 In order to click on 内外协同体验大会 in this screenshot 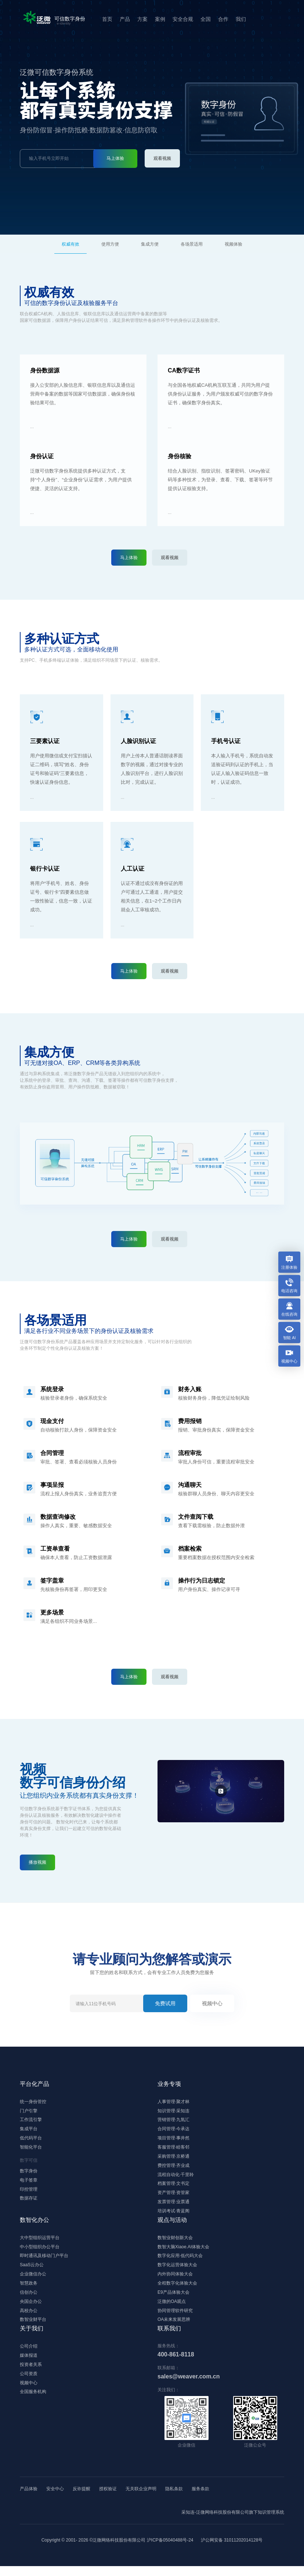, I will do `click(175, 2281)`.